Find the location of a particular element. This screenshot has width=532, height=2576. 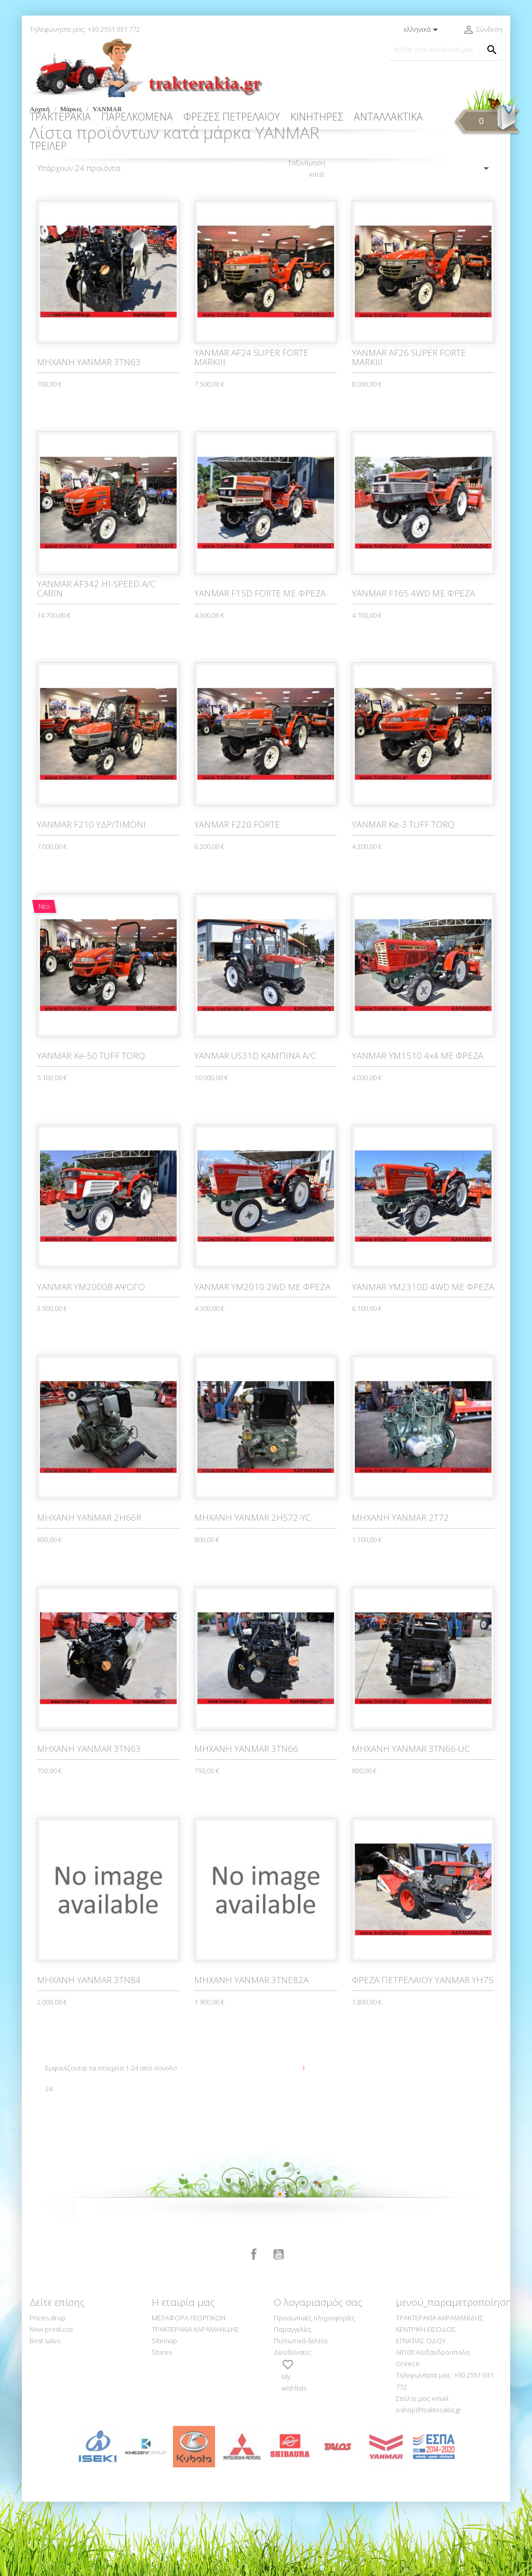

Facebook is located at coordinates (254, 2328).